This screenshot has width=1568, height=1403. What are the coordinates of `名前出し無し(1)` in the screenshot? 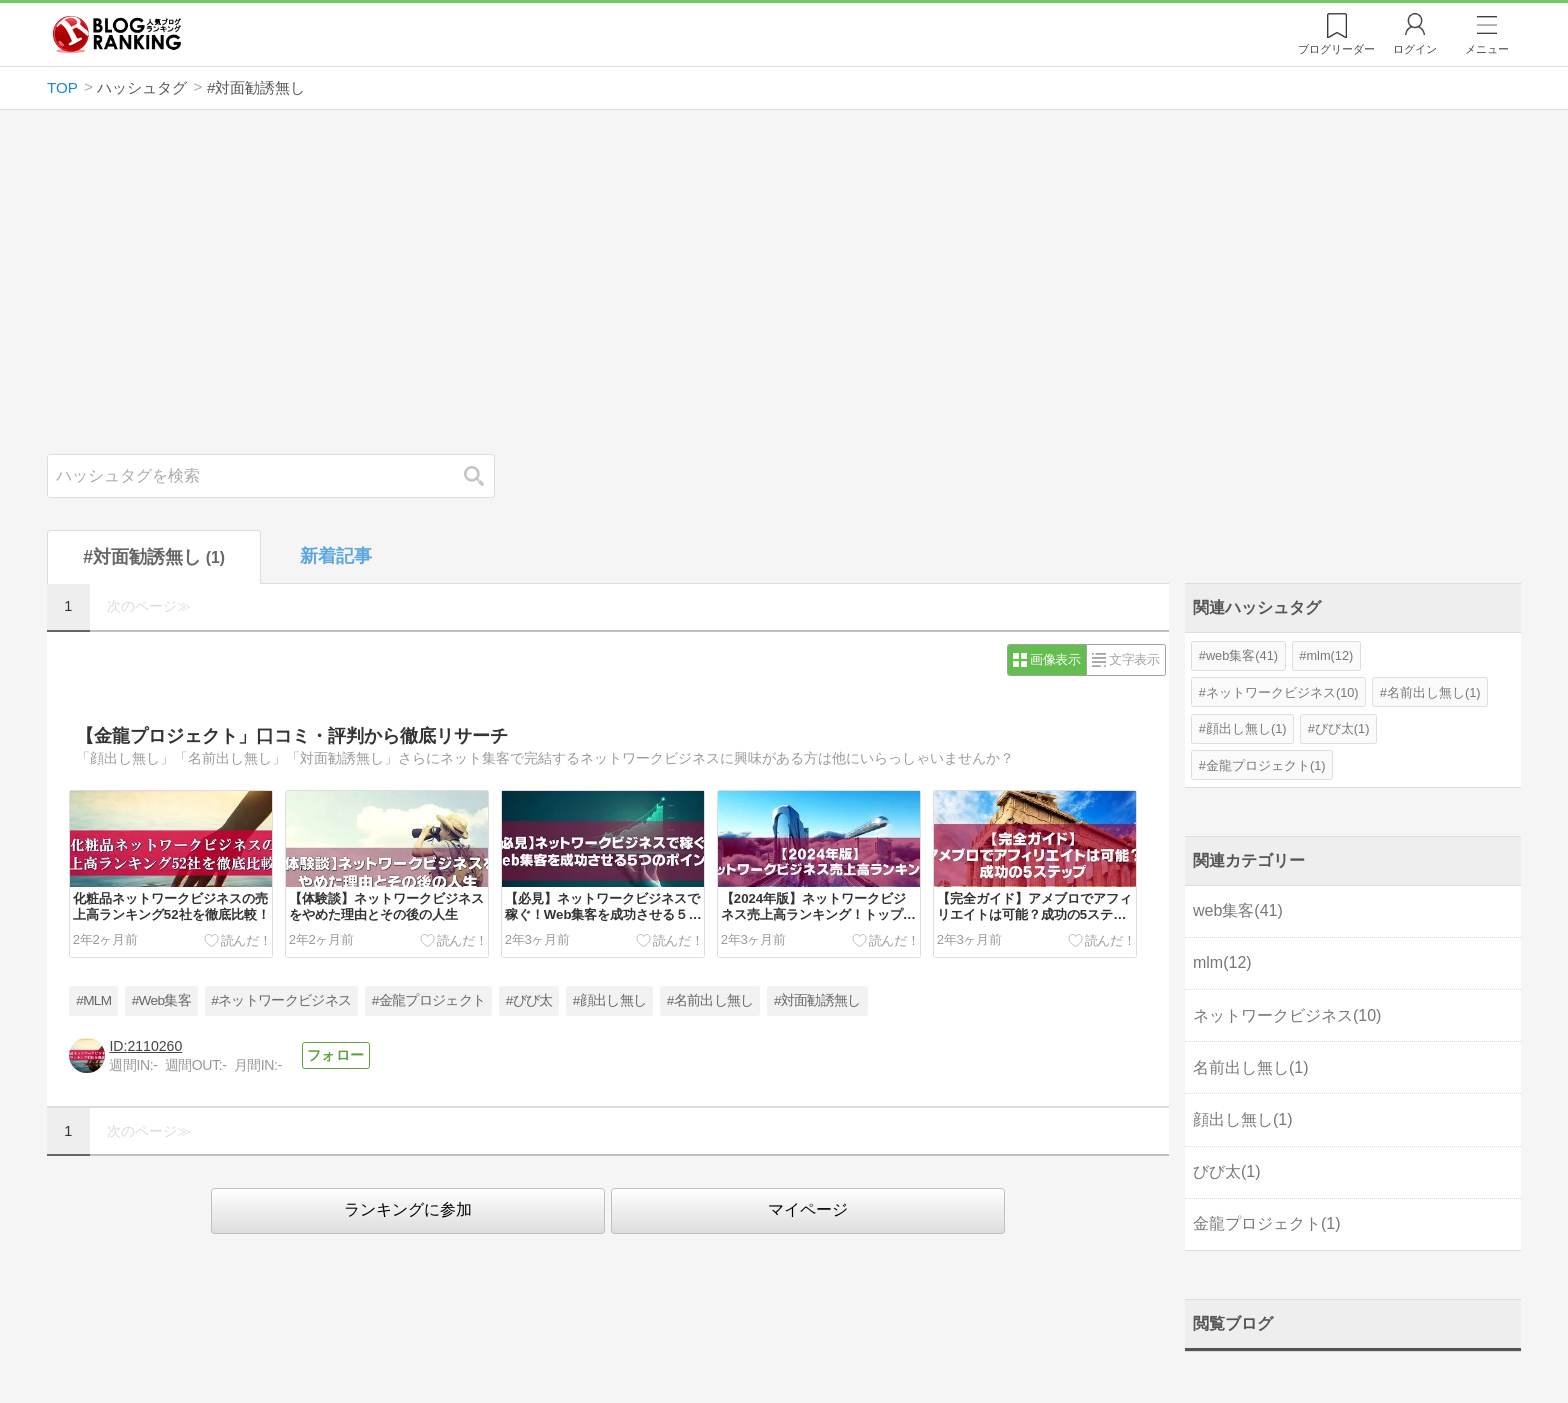 It's located at (1434, 692).